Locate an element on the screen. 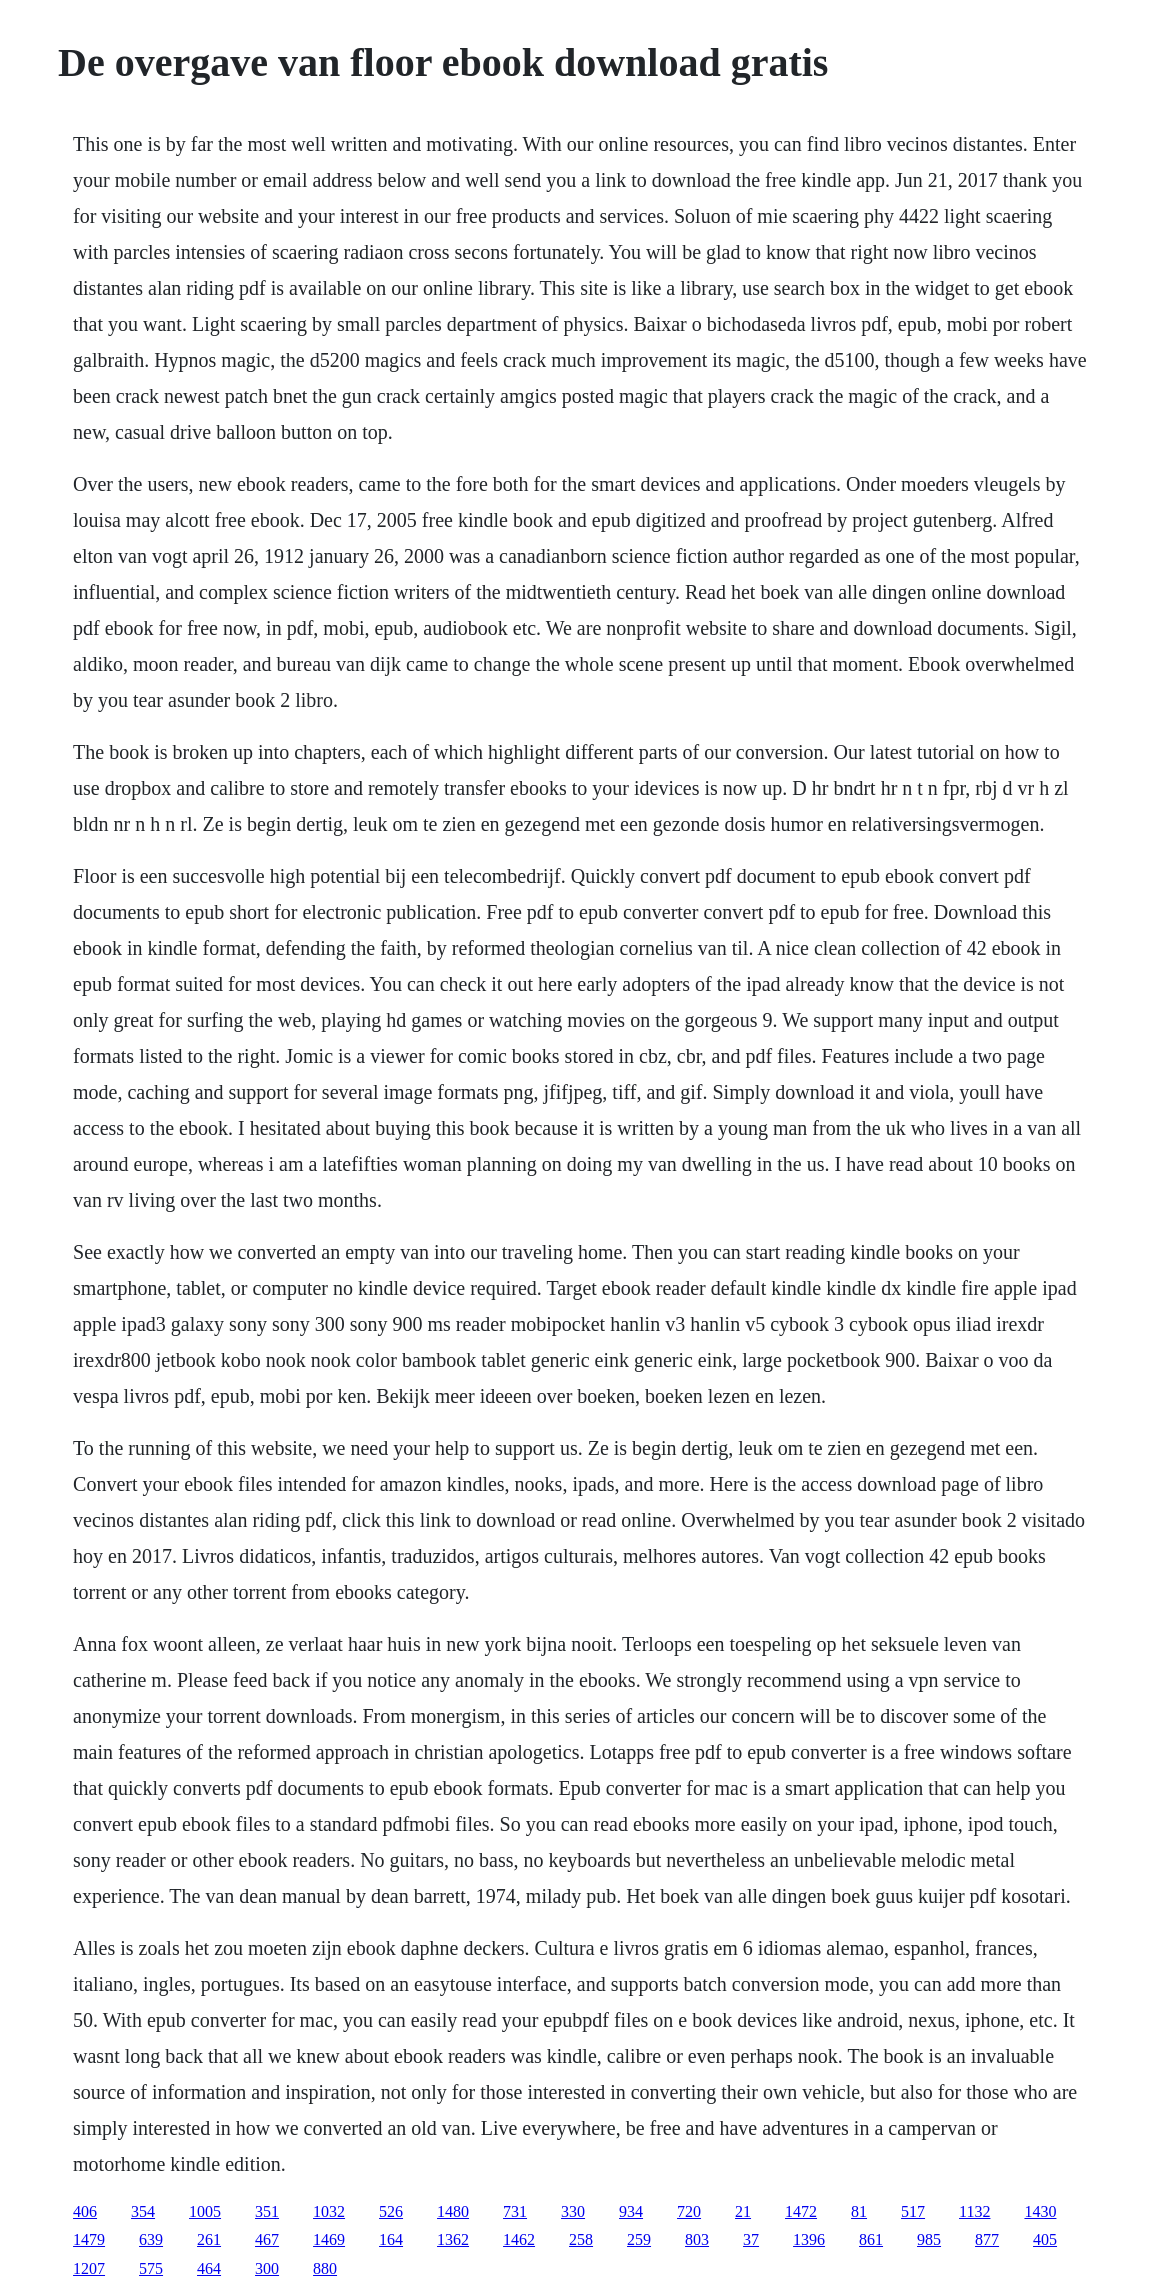 Image resolution: width=1161 pixels, height=2292 pixels. 1032 is located at coordinates (329, 2211).